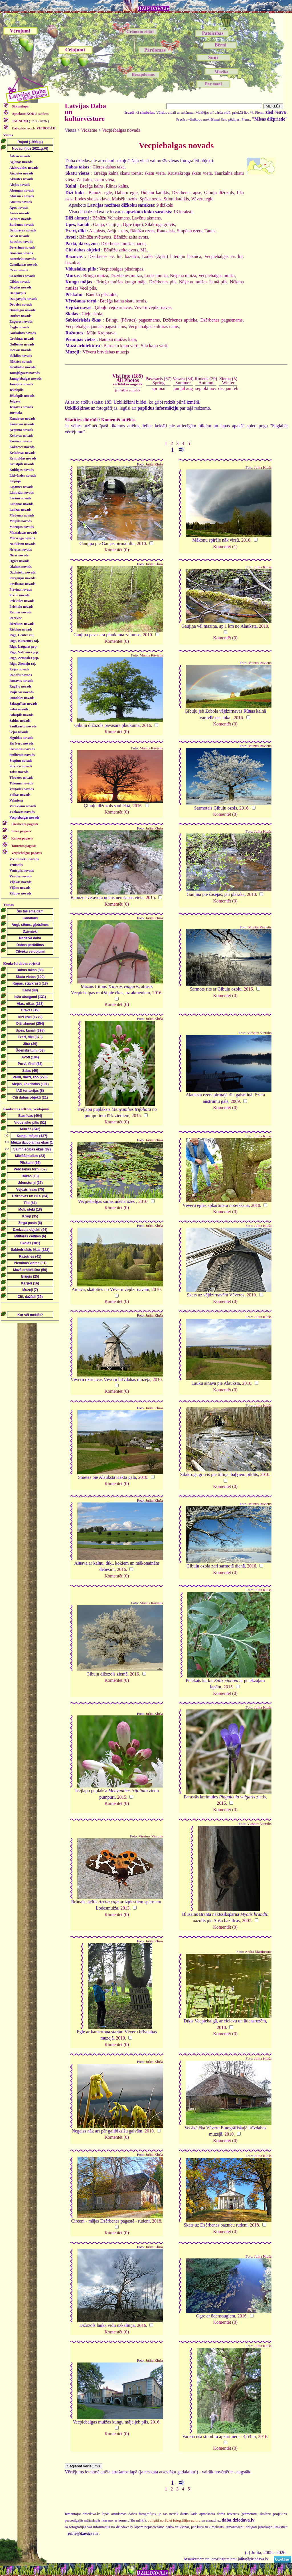  Describe the element at coordinates (18, 270) in the screenshot. I see `Cēsu novads` at that location.